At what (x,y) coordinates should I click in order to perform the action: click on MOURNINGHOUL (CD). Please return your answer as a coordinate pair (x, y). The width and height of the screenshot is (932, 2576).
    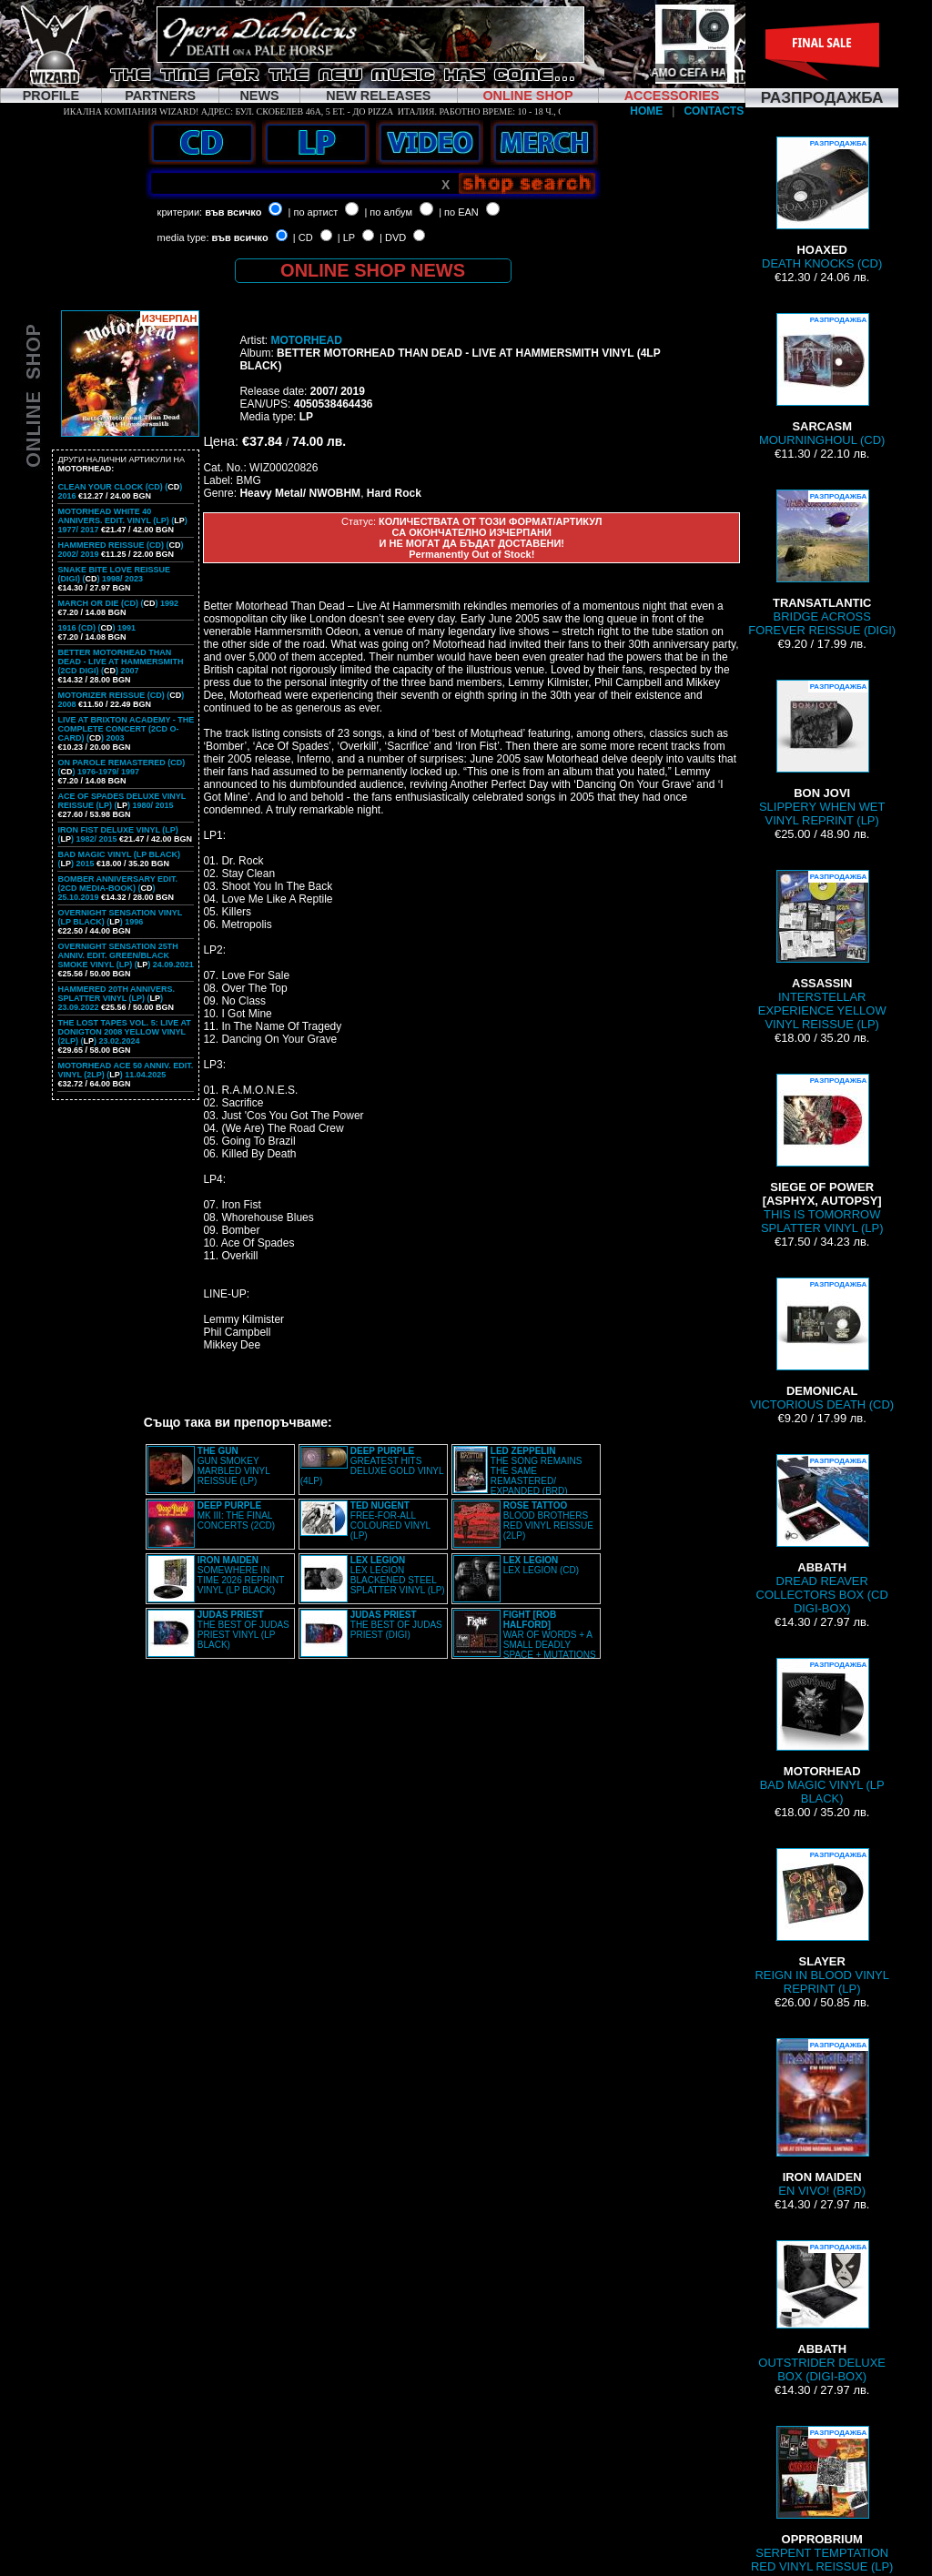
    Looking at the image, I should click on (822, 380).